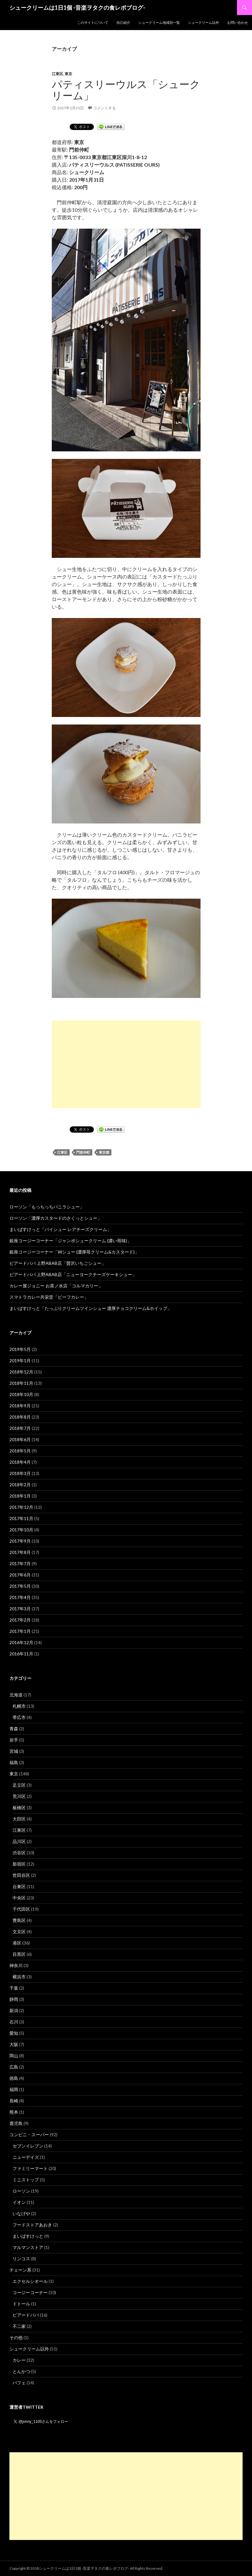  I want to click on まいばすけっと「パイシュー レアチーズクリーム」, so click(60, 1229).